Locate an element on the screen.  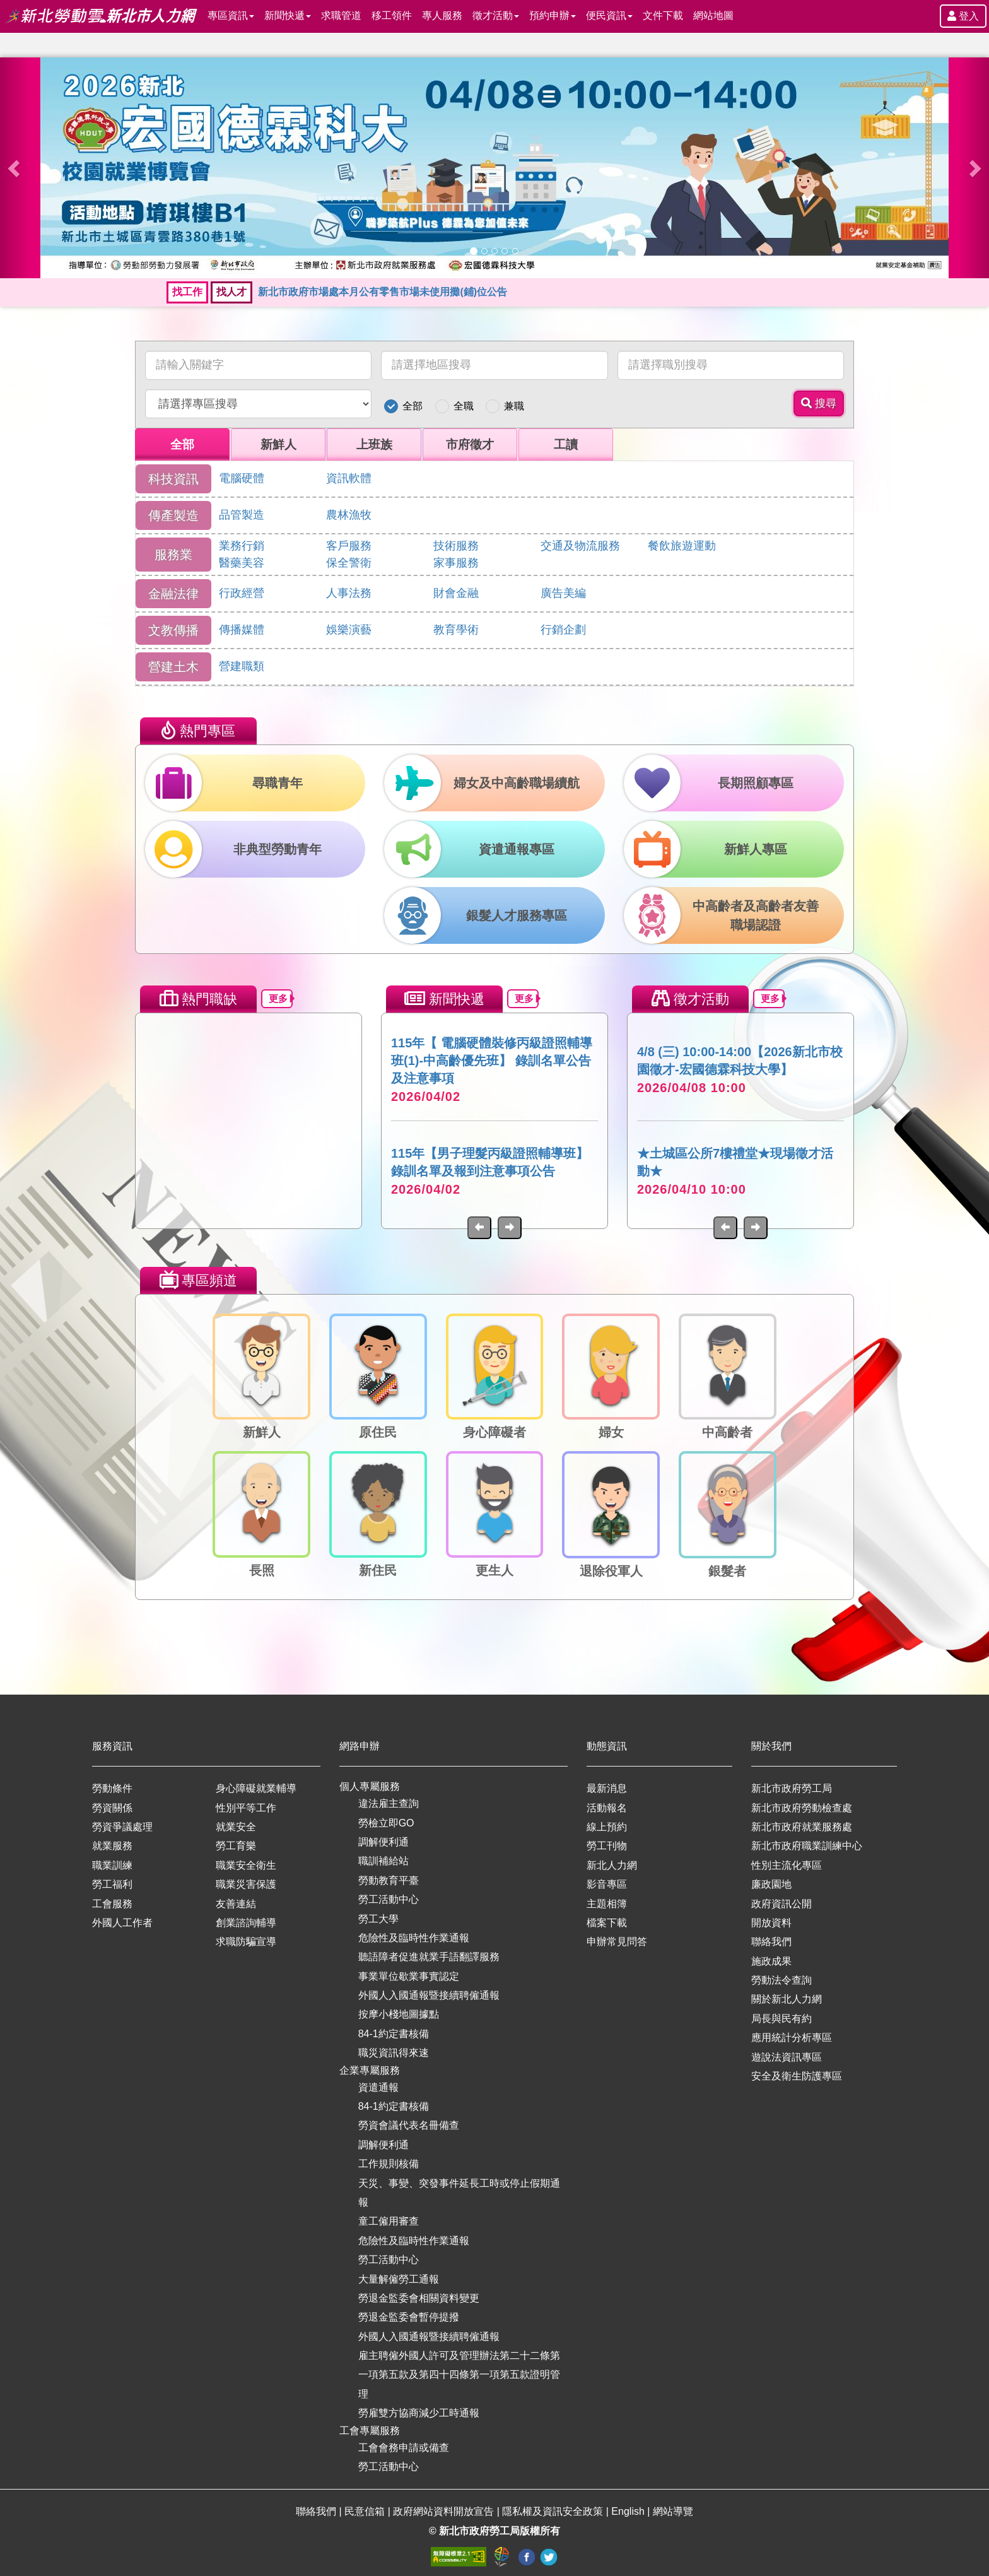
外國人工作者 is located at coordinates (122, 1922).